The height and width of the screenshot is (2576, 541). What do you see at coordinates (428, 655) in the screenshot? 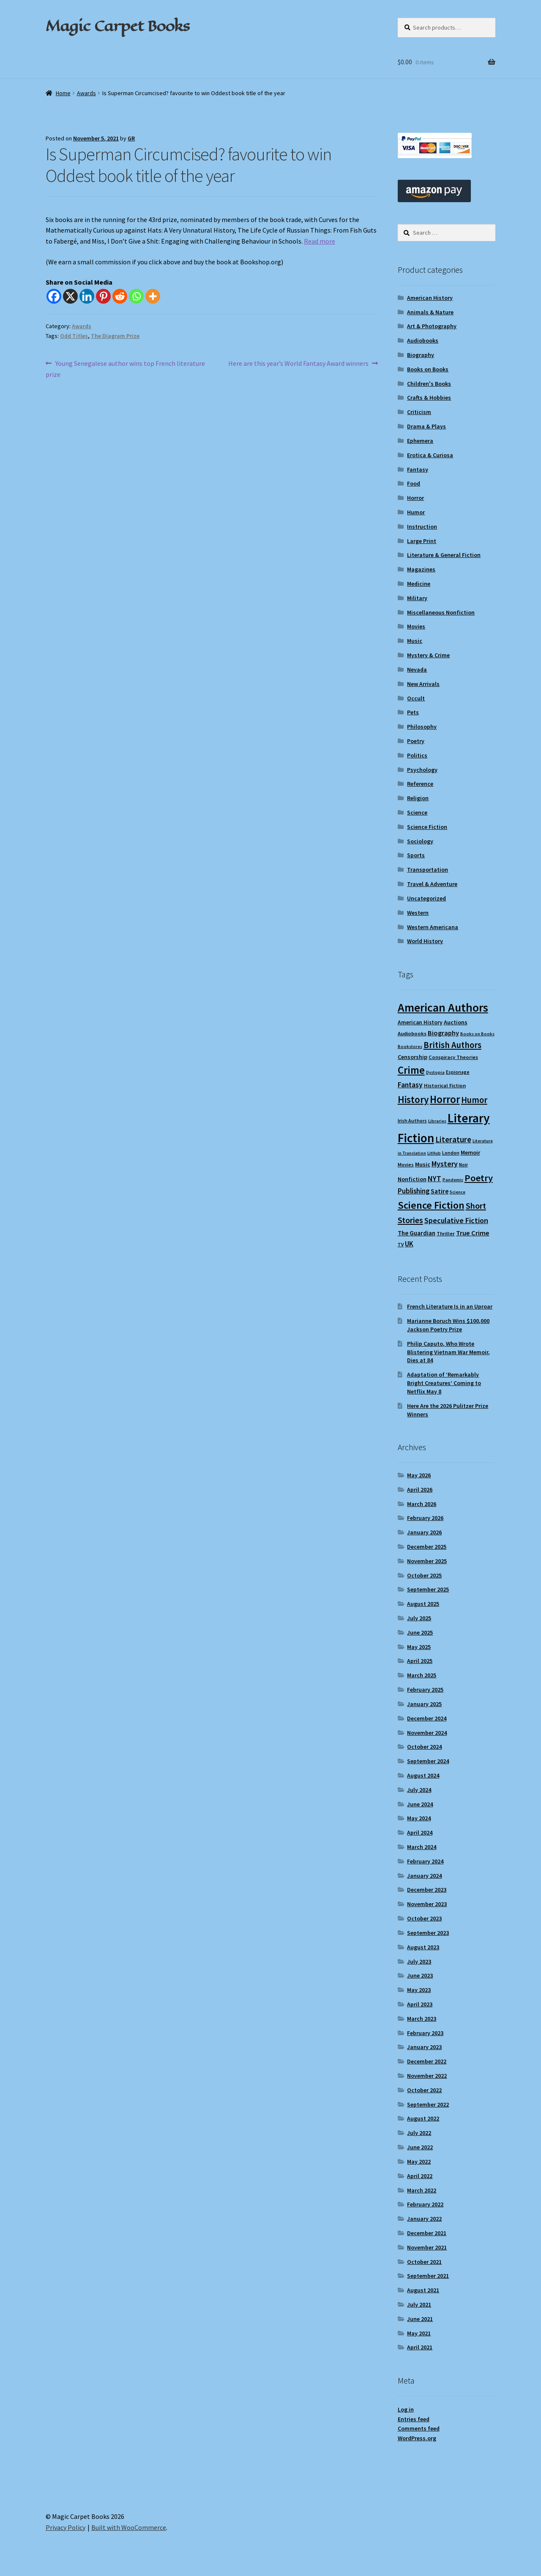
I see `Mystery & Crime` at bounding box center [428, 655].